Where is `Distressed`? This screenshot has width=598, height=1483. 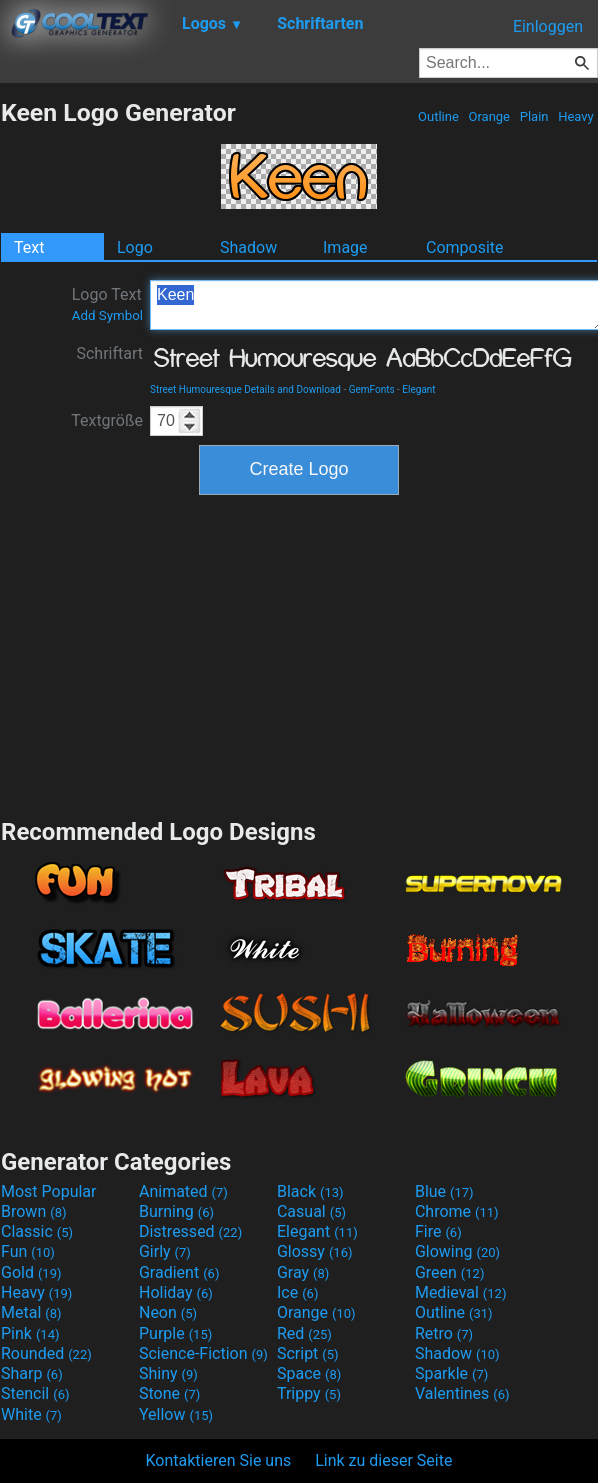
Distressed is located at coordinates (190, 1231).